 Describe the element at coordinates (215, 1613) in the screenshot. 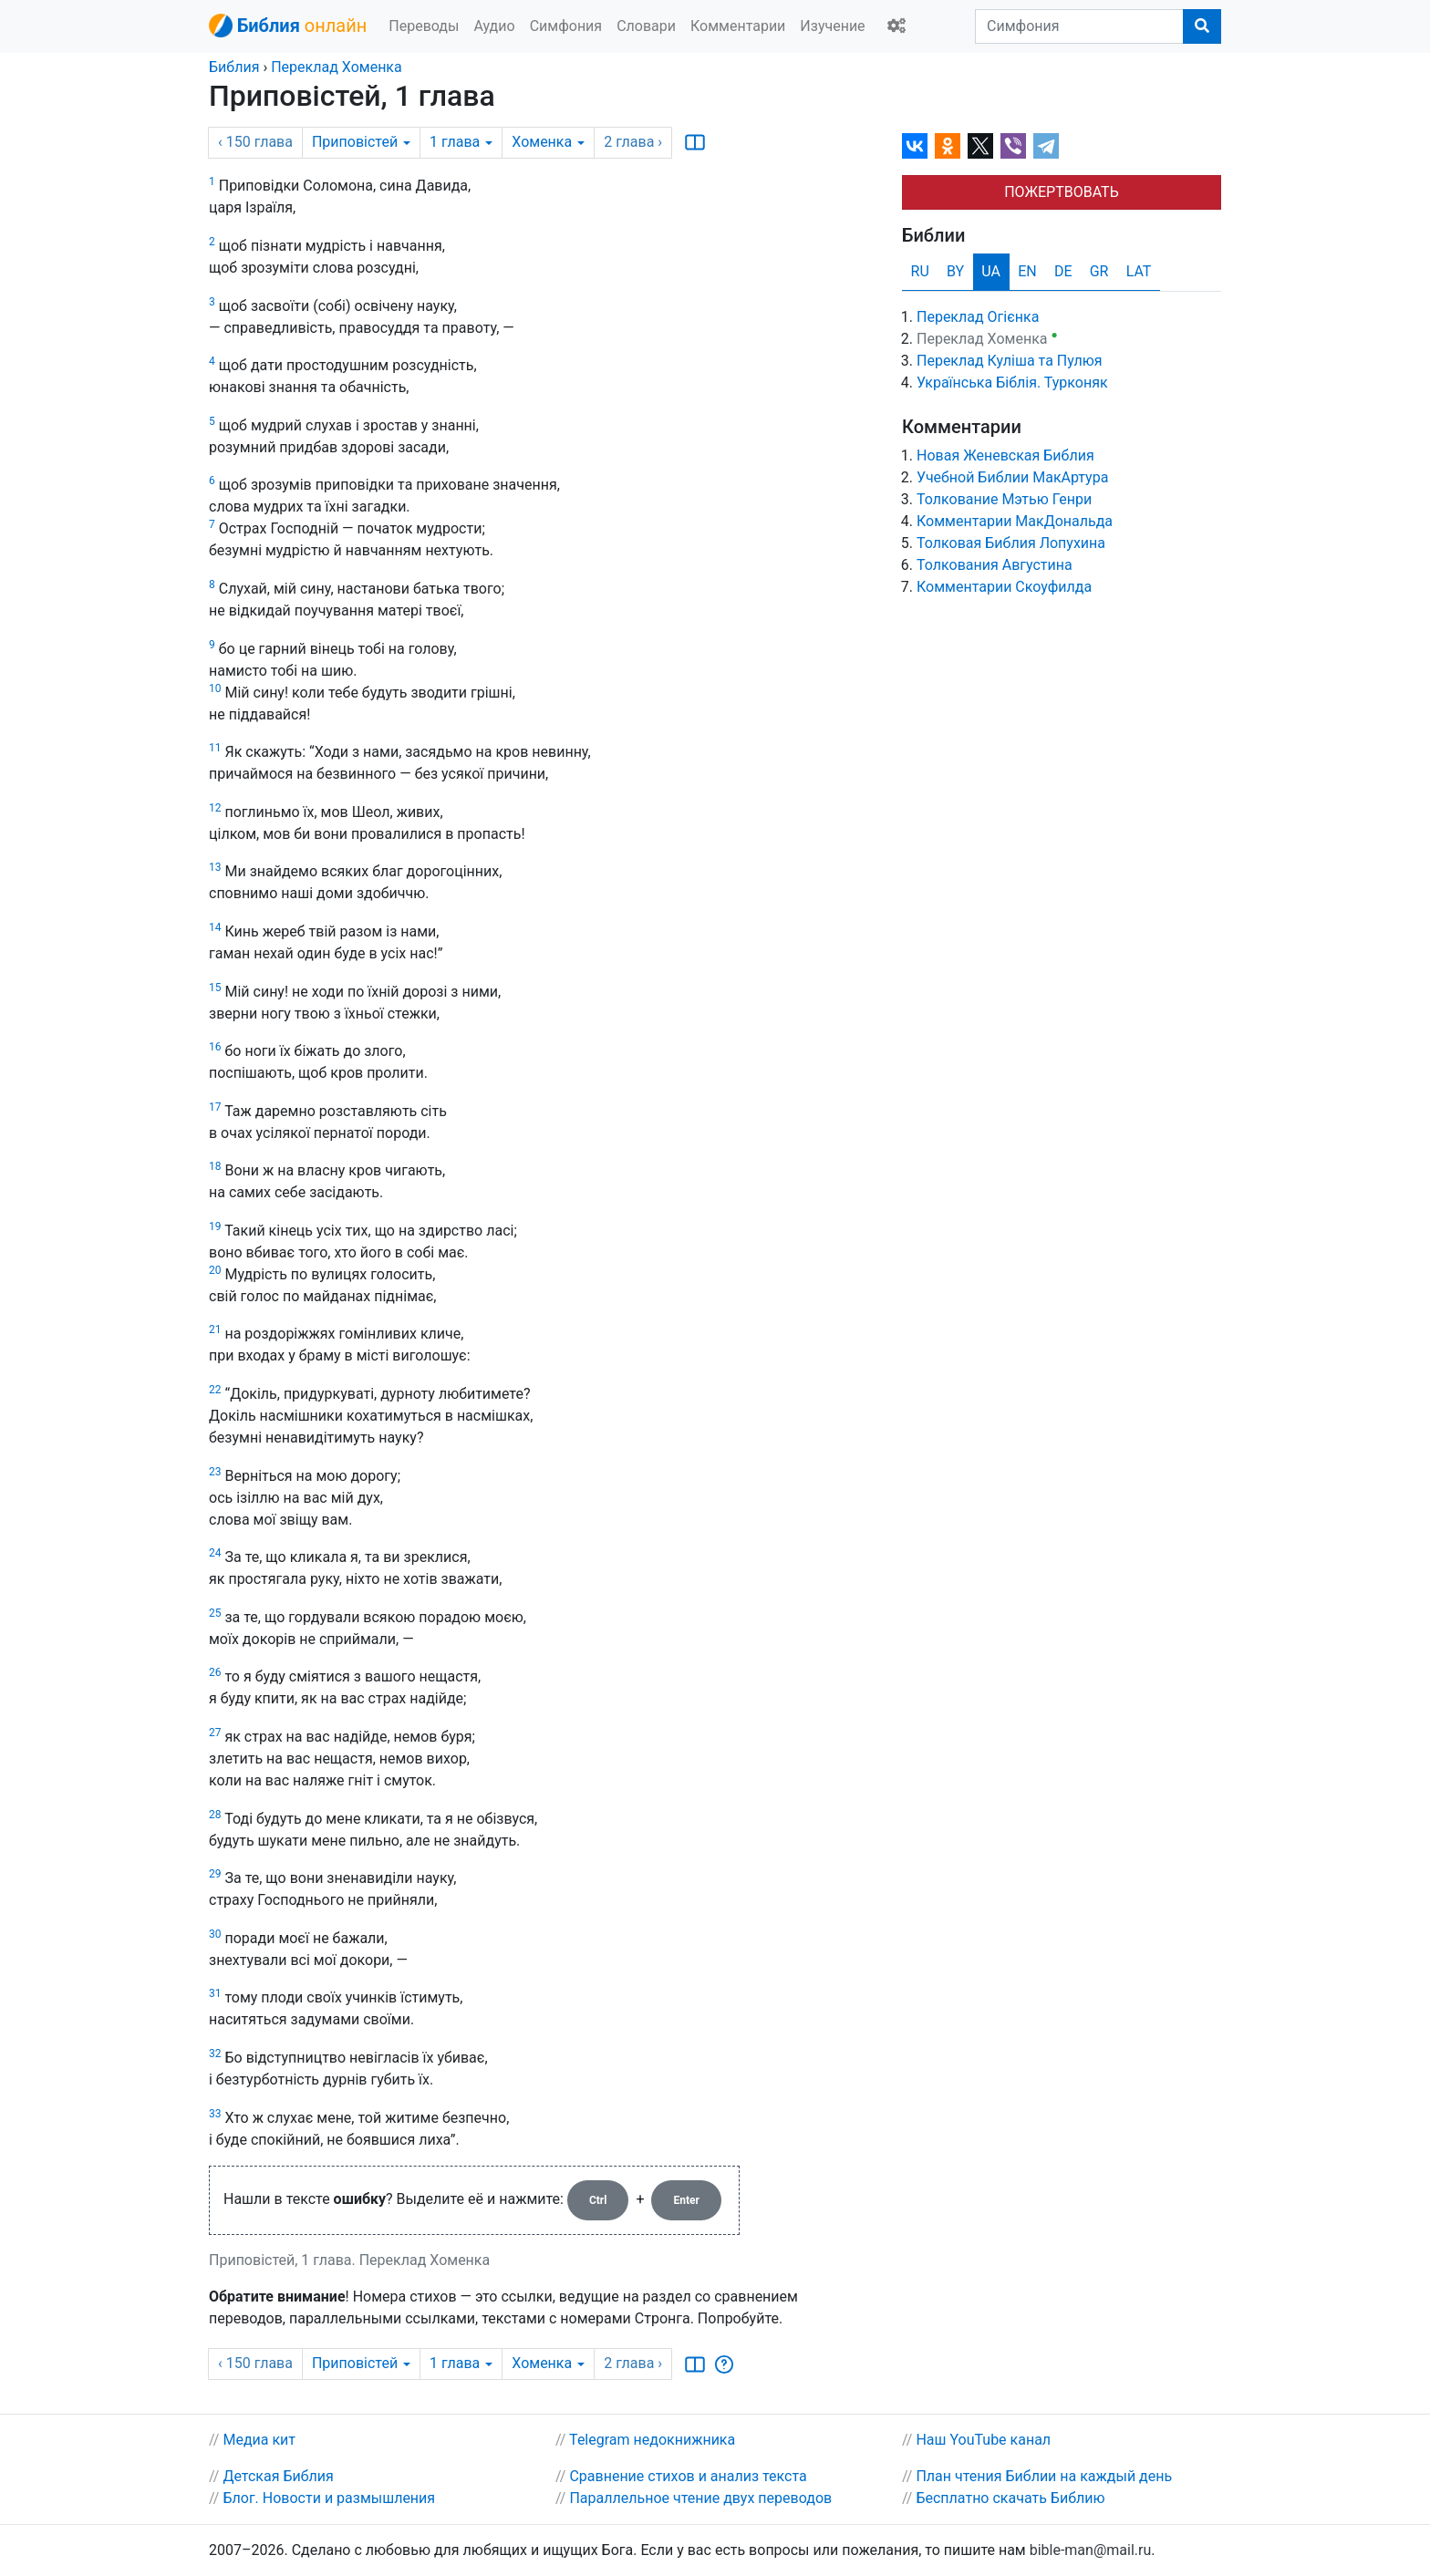

I see `25` at that location.